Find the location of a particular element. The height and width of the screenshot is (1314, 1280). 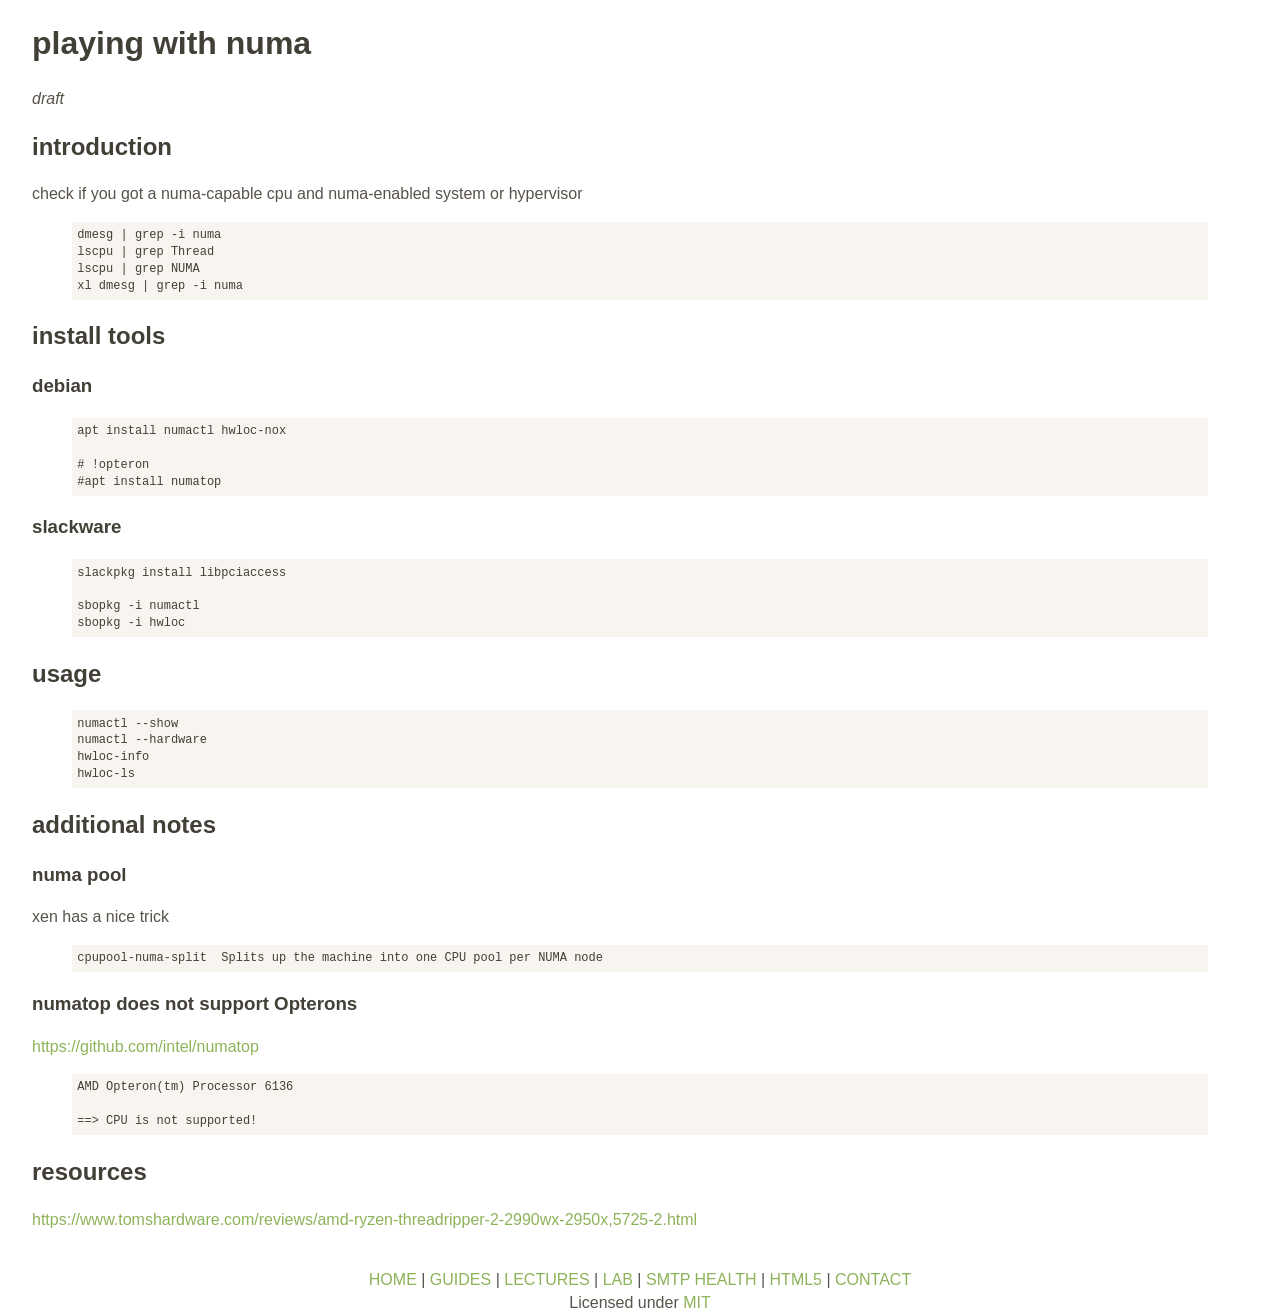

CONTACT is located at coordinates (873, 1279).